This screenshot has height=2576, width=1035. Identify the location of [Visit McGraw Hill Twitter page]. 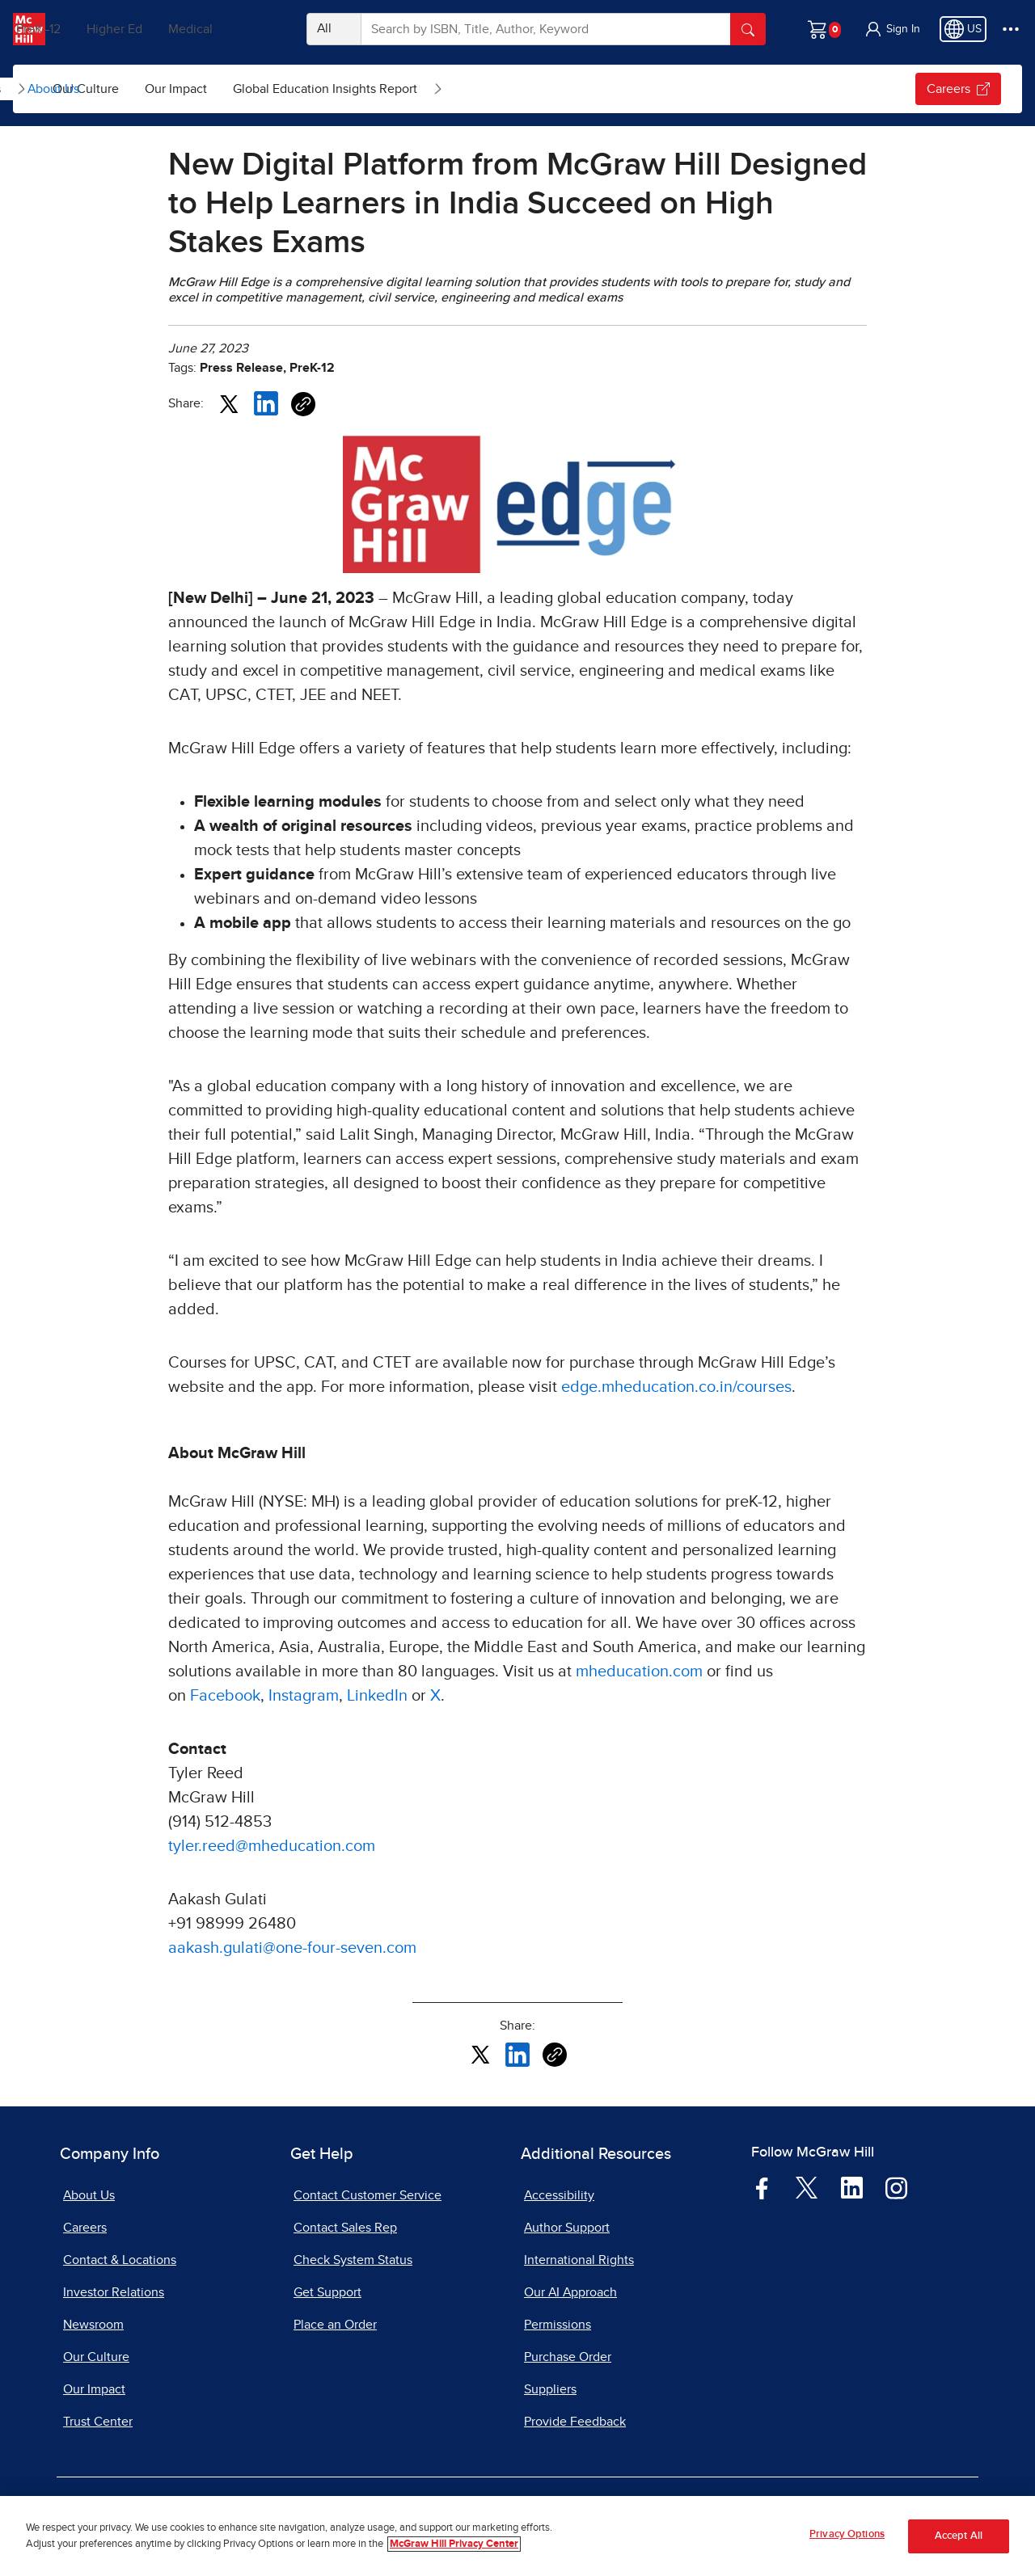
(806, 2186).